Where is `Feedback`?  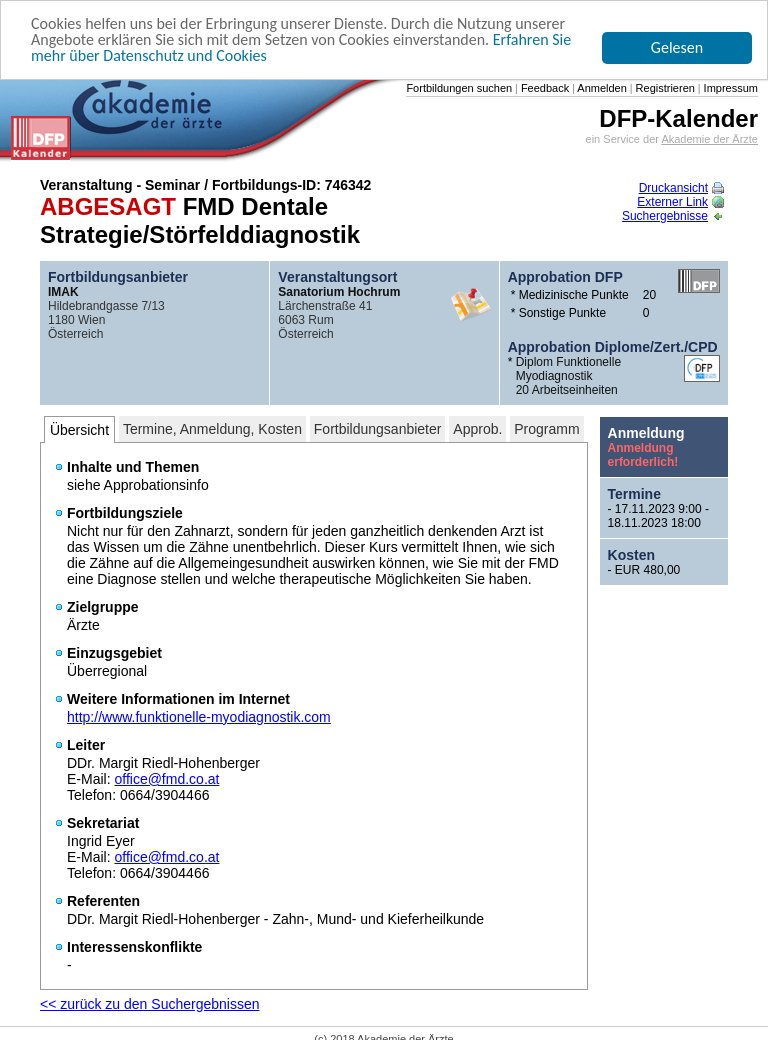
Feedback is located at coordinates (543, 88).